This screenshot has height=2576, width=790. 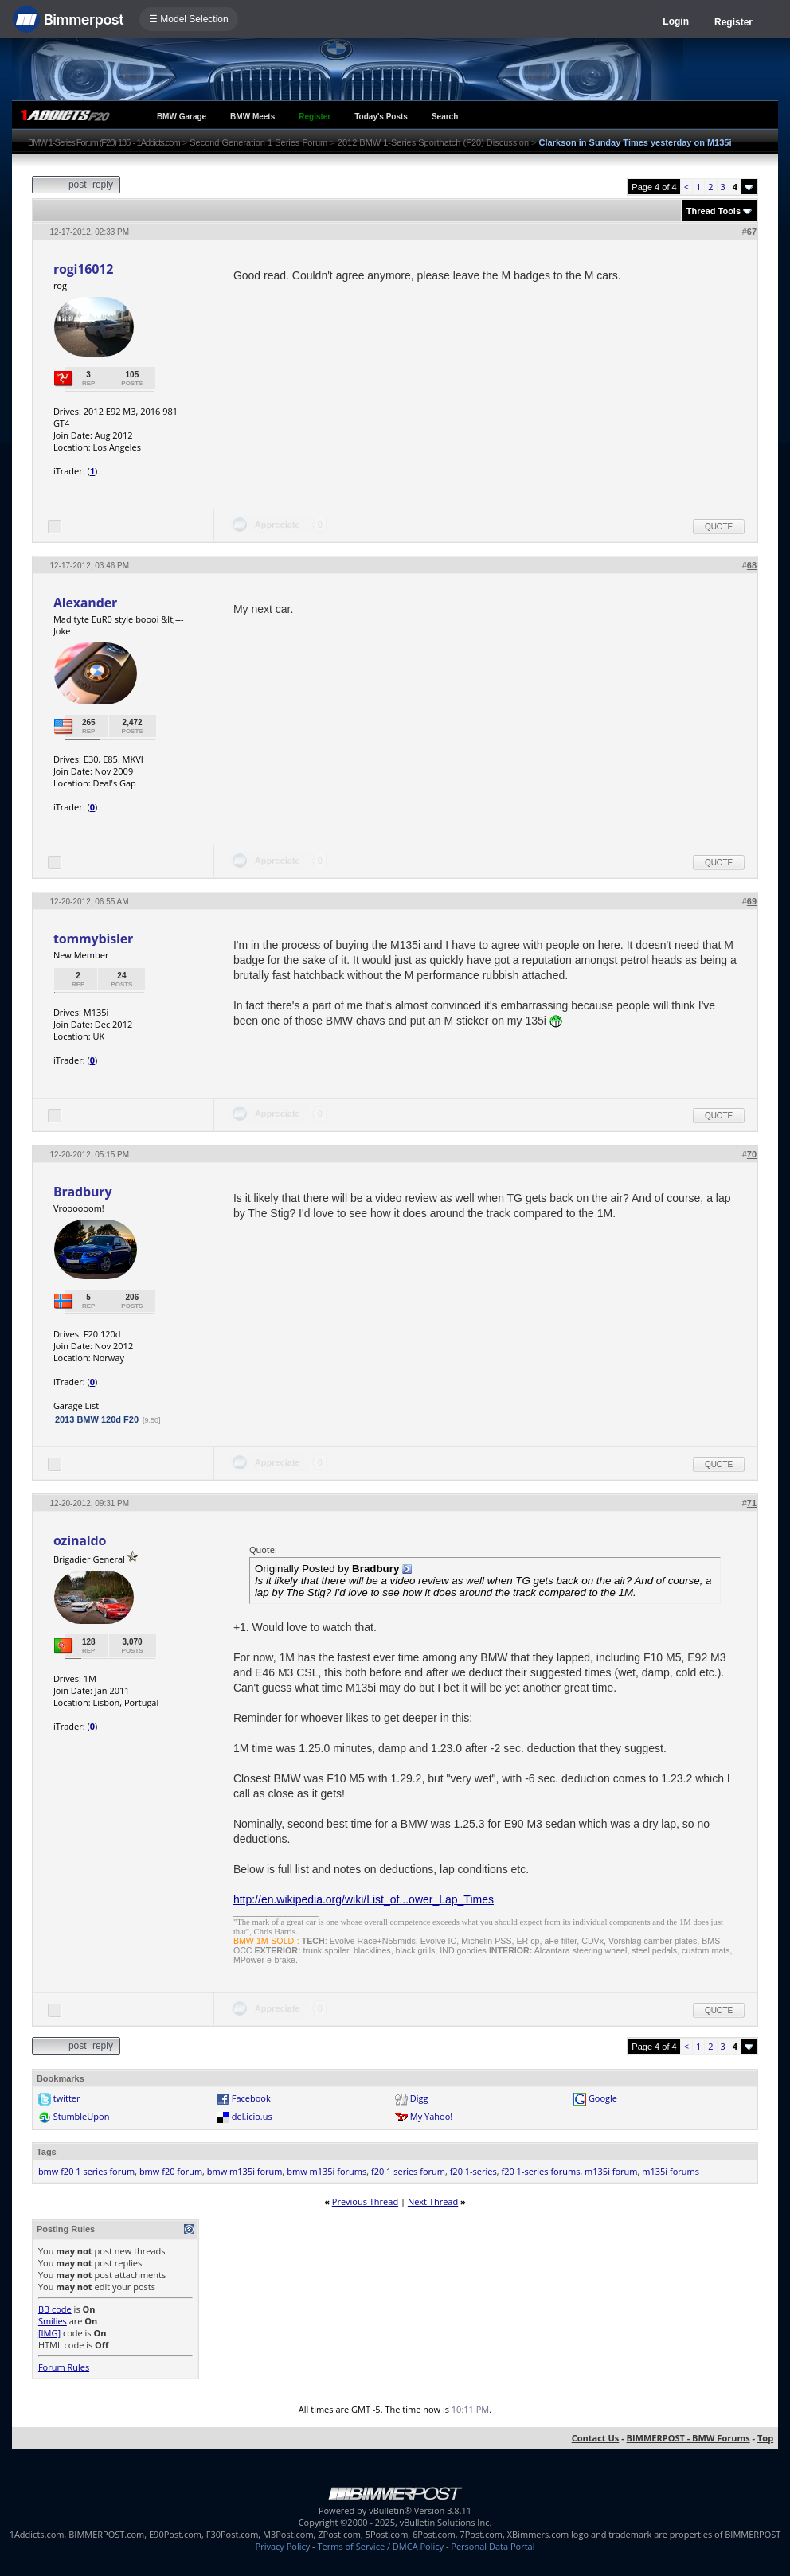 What do you see at coordinates (381, 116) in the screenshot?
I see `Today's Posts` at bounding box center [381, 116].